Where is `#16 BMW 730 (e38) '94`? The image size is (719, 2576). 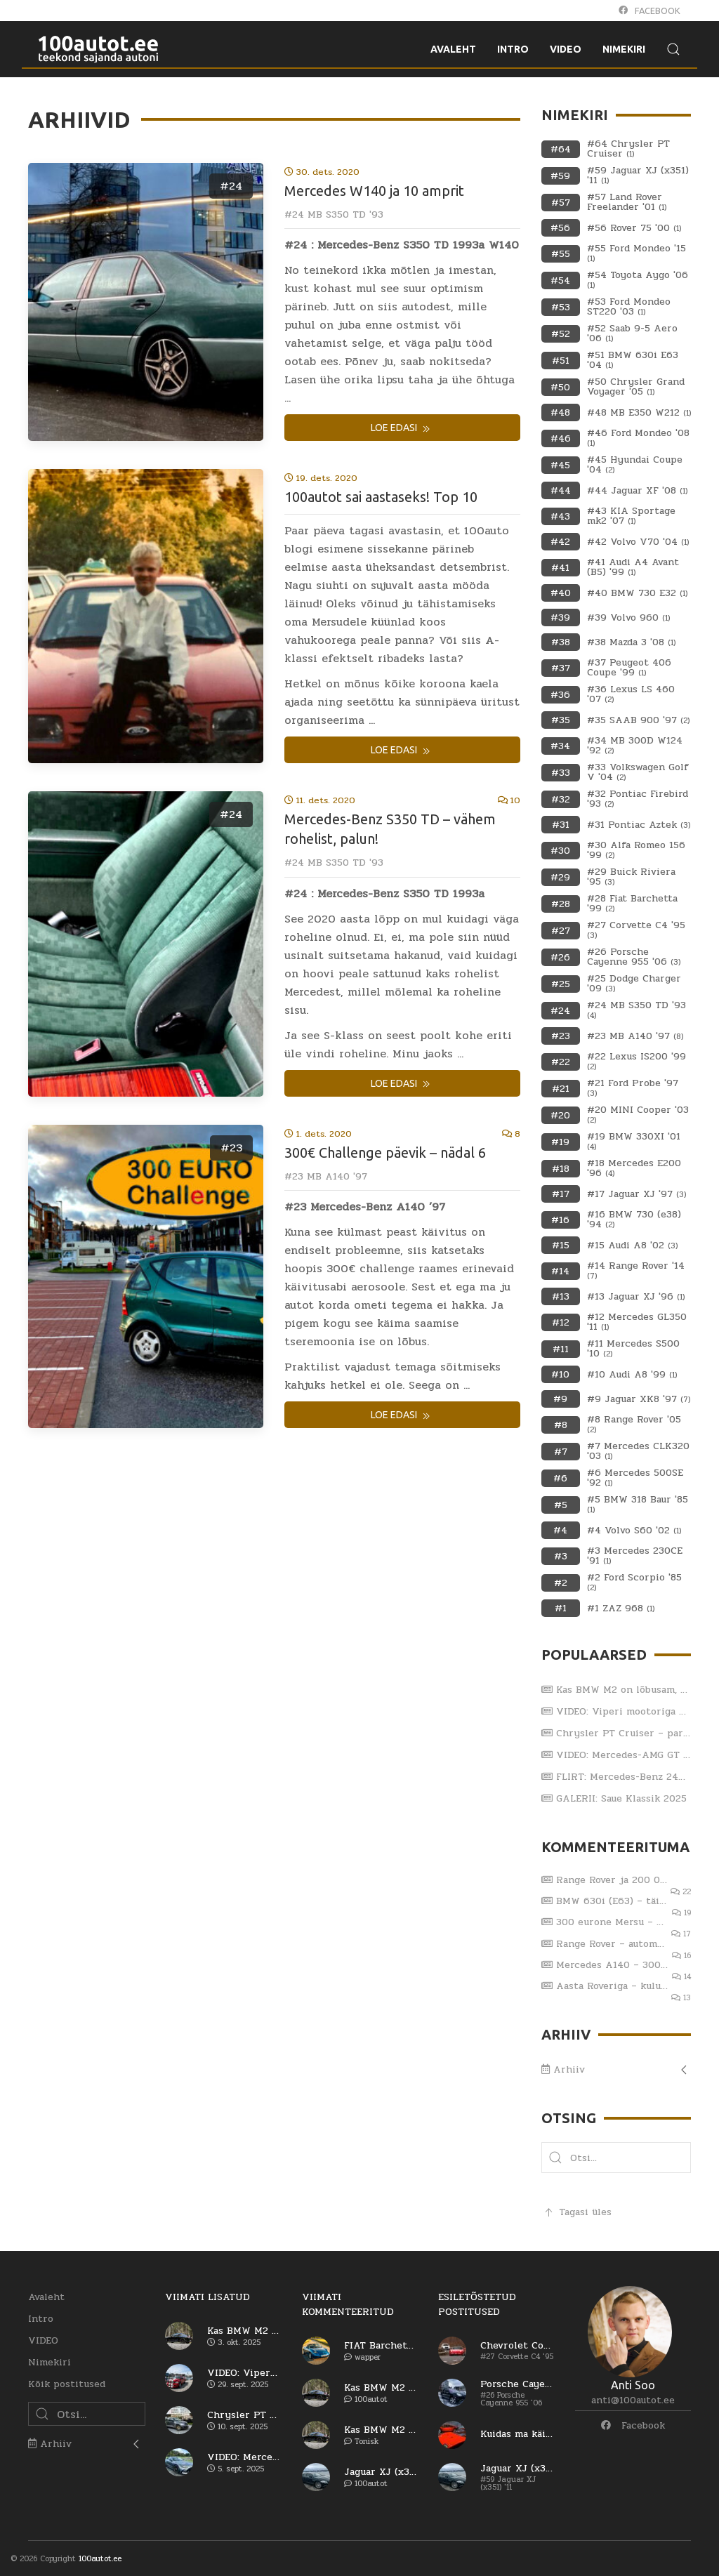 #16 BMW 730 (e38) '94 is located at coordinates (634, 1219).